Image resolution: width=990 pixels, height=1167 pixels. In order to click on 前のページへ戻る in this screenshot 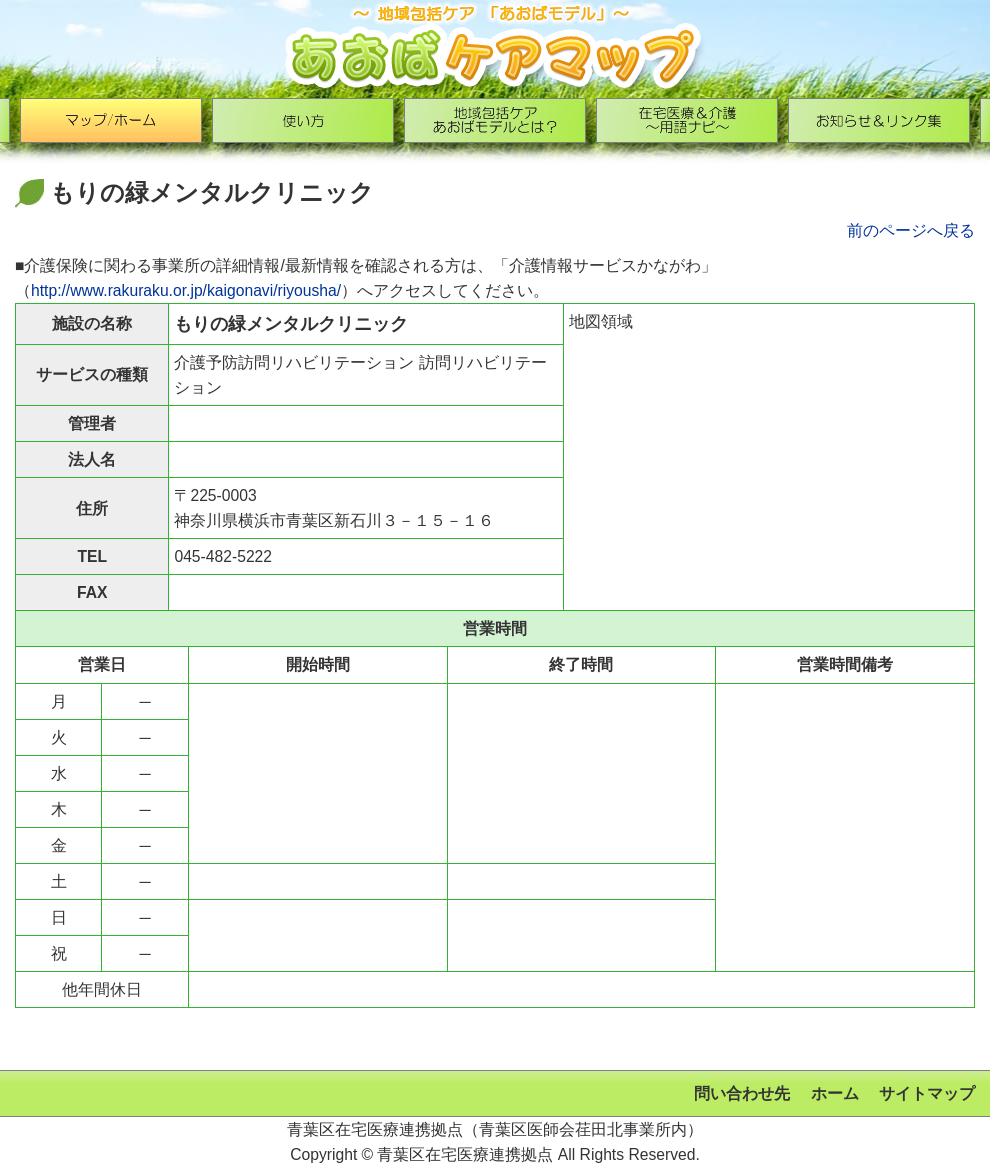, I will do `click(911, 230)`.